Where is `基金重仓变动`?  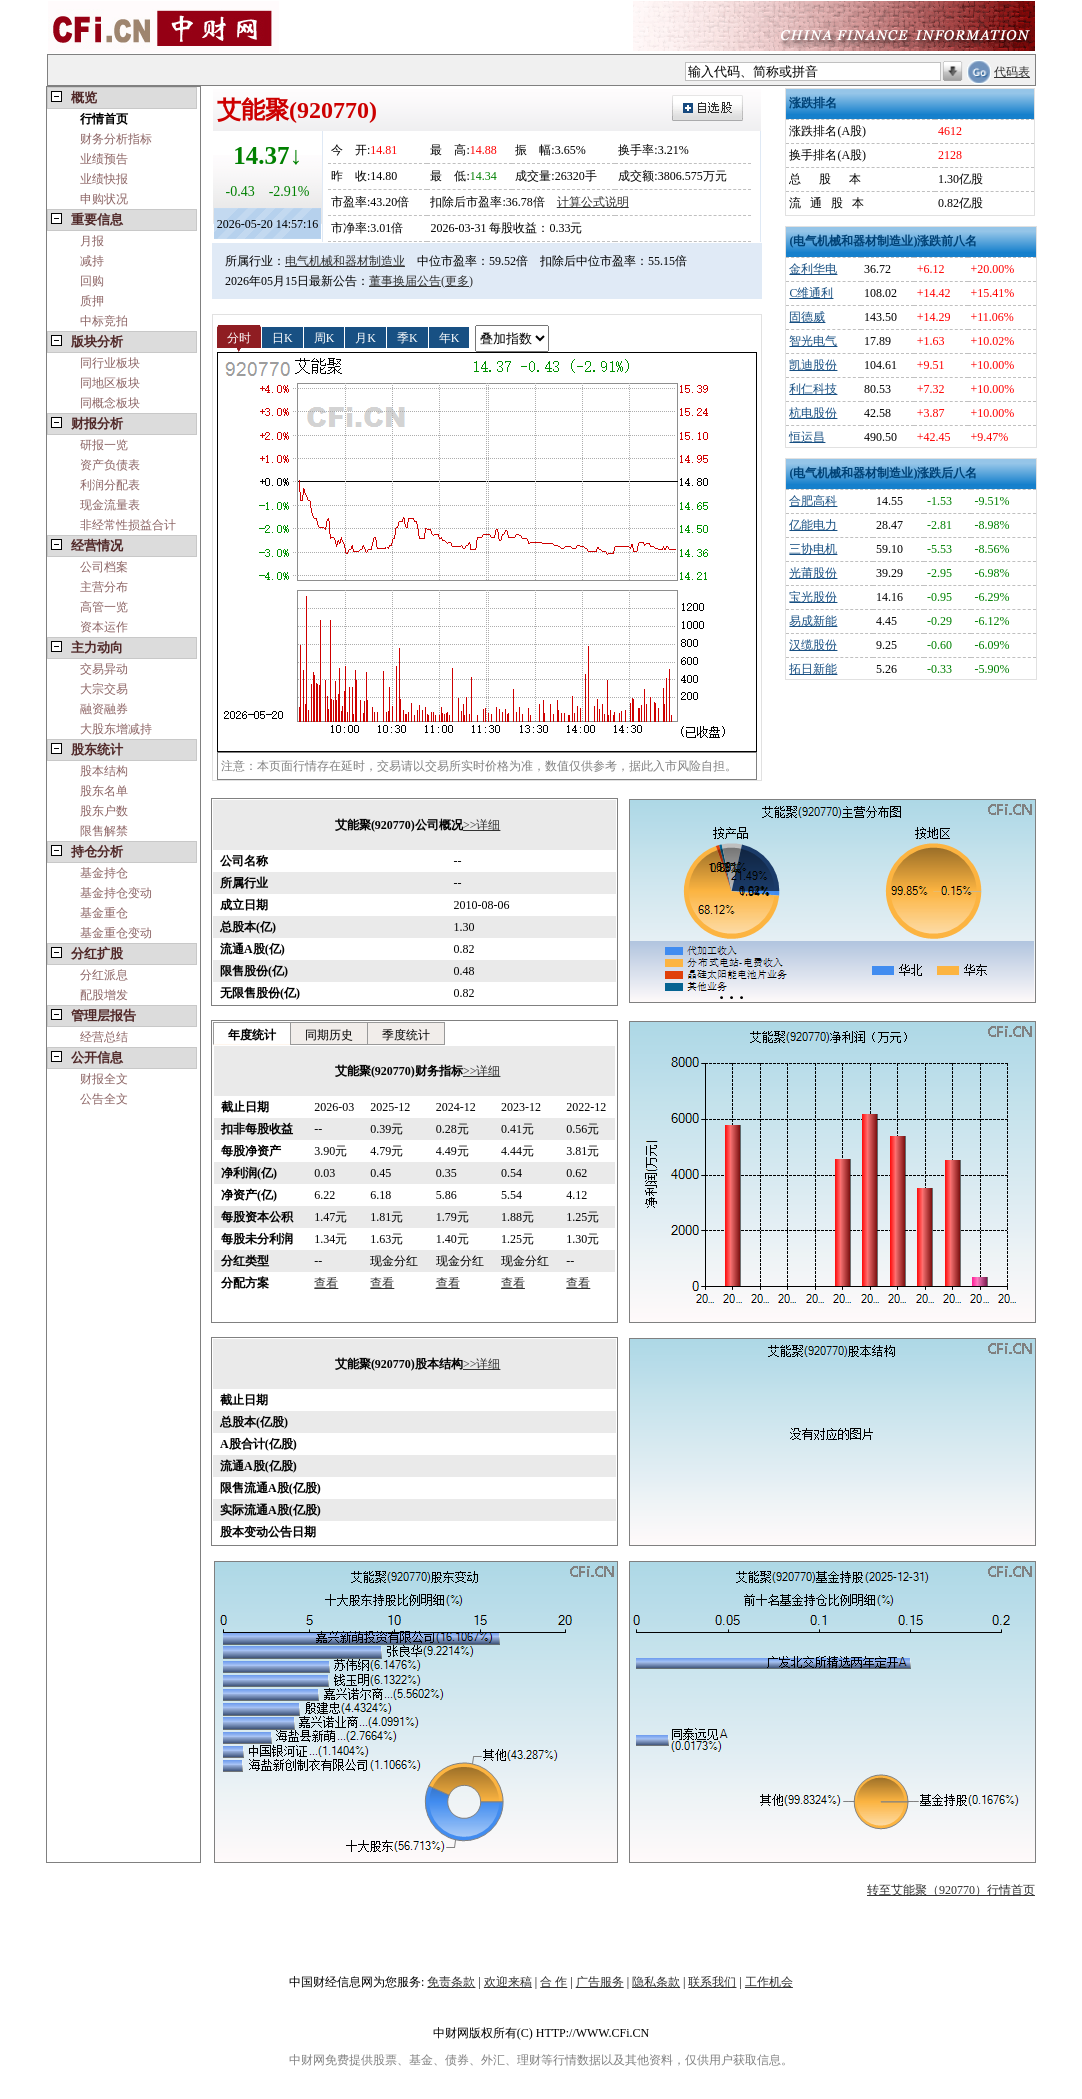
基金重仓变动 is located at coordinates (116, 933).